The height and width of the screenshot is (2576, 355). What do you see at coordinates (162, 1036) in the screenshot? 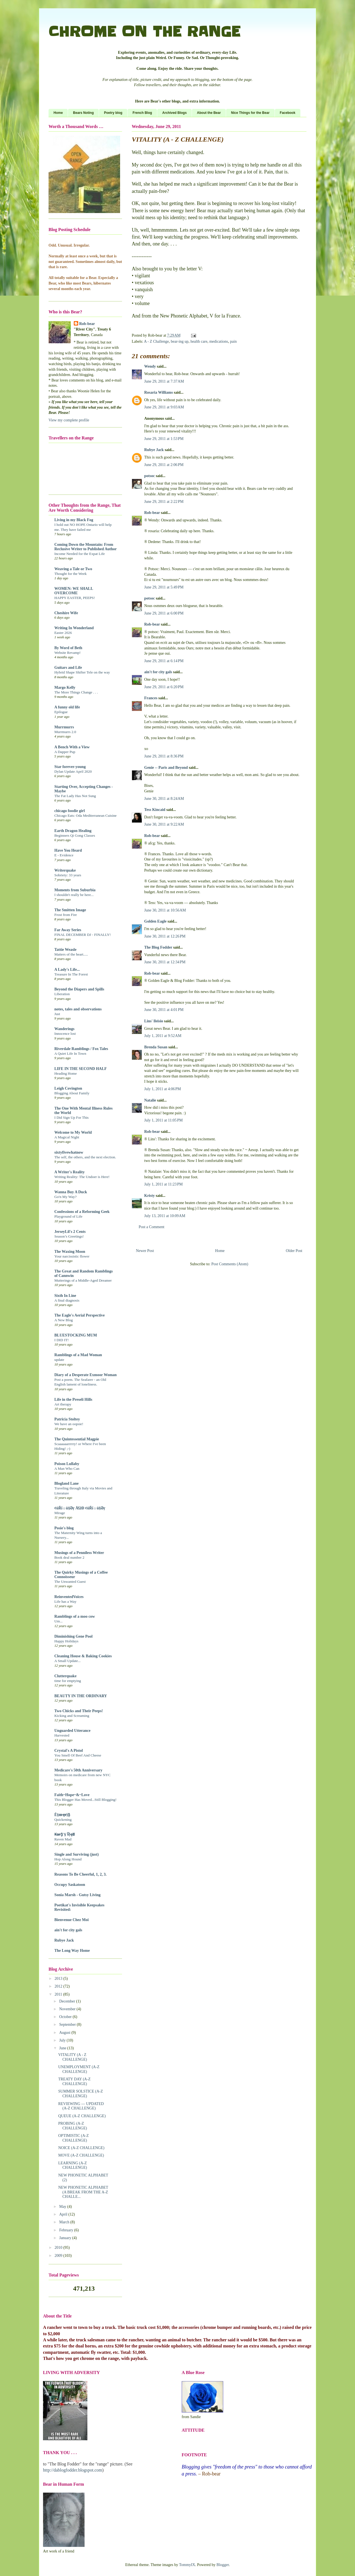
I see `July 1, 2011 at 9:52 AM` at bounding box center [162, 1036].